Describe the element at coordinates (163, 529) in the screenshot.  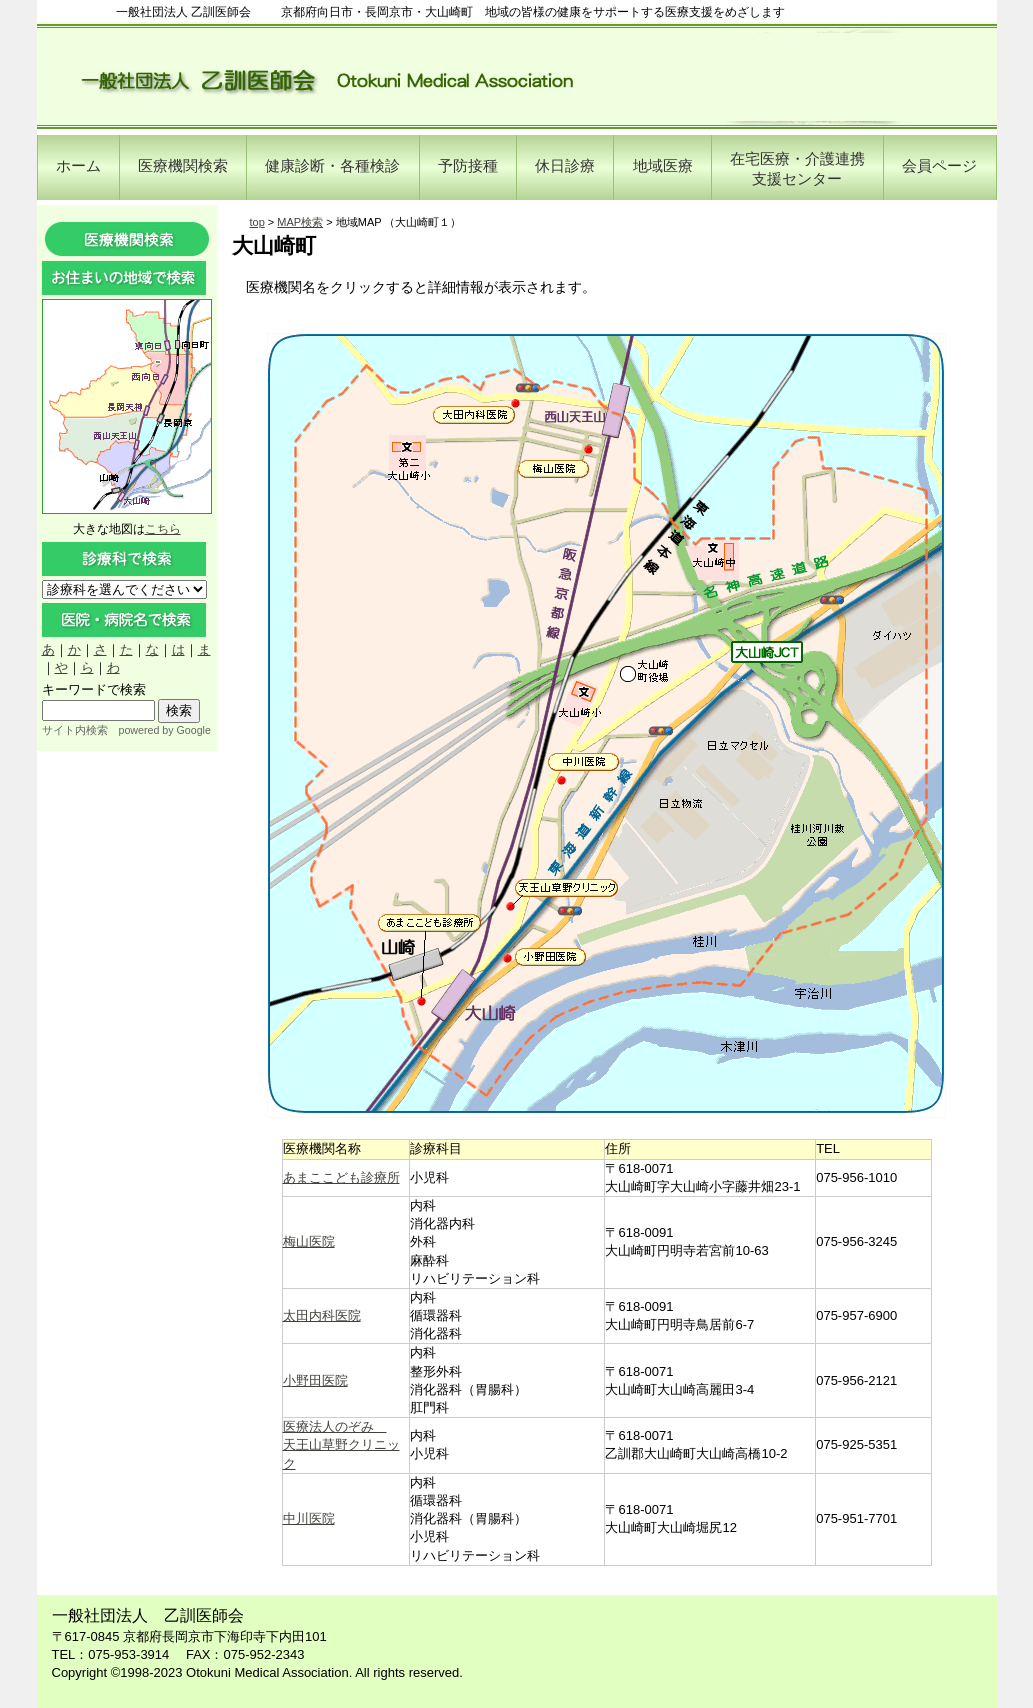
I see `こちら` at that location.